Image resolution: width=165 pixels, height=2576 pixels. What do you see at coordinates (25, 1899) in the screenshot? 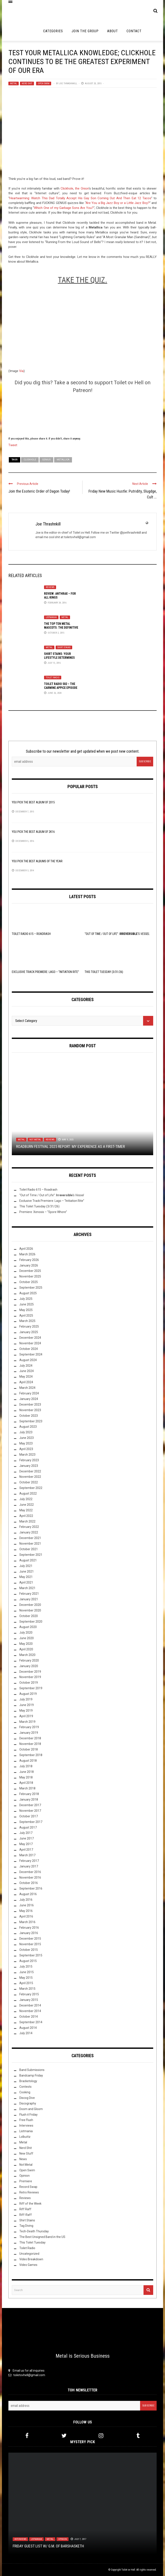
I see `July 2016` at bounding box center [25, 1899].